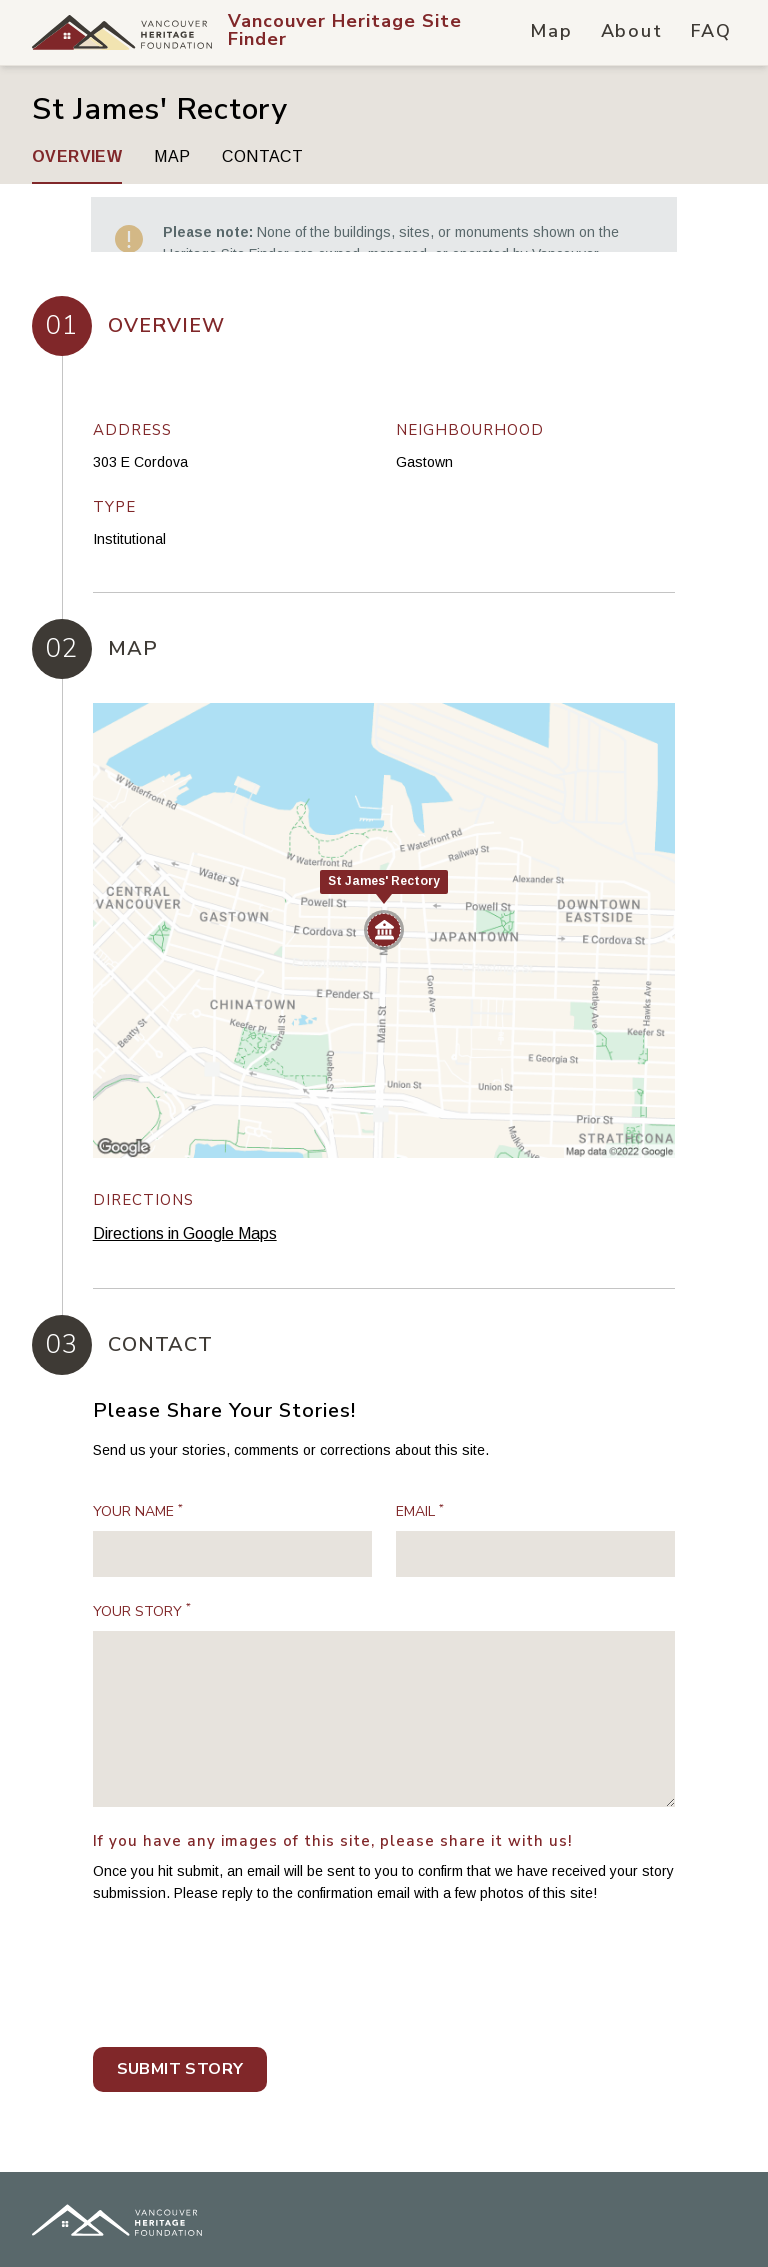 The image size is (768, 2267). Describe the element at coordinates (377, 32) in the screenshot. I see `[Vancouver Heritage Site Finder Hompage Link]` at that location.